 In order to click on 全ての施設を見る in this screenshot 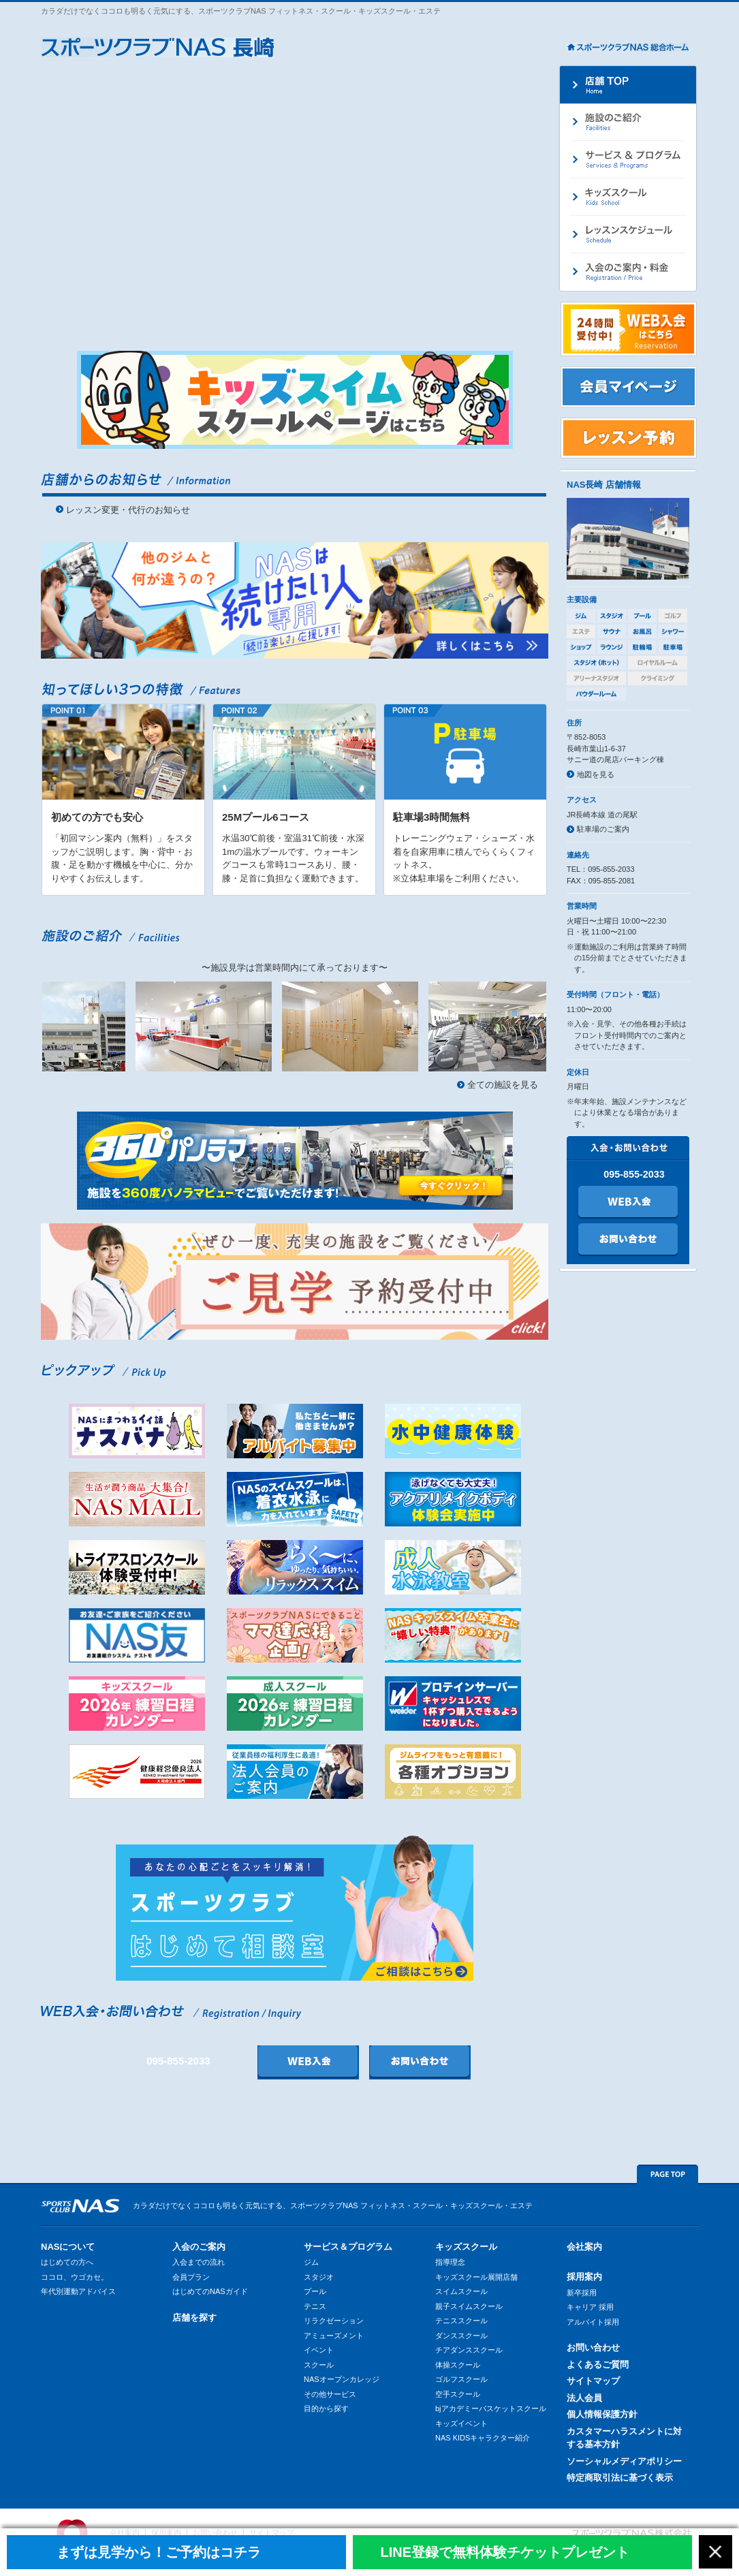, I will do `click(502, 1085)`.